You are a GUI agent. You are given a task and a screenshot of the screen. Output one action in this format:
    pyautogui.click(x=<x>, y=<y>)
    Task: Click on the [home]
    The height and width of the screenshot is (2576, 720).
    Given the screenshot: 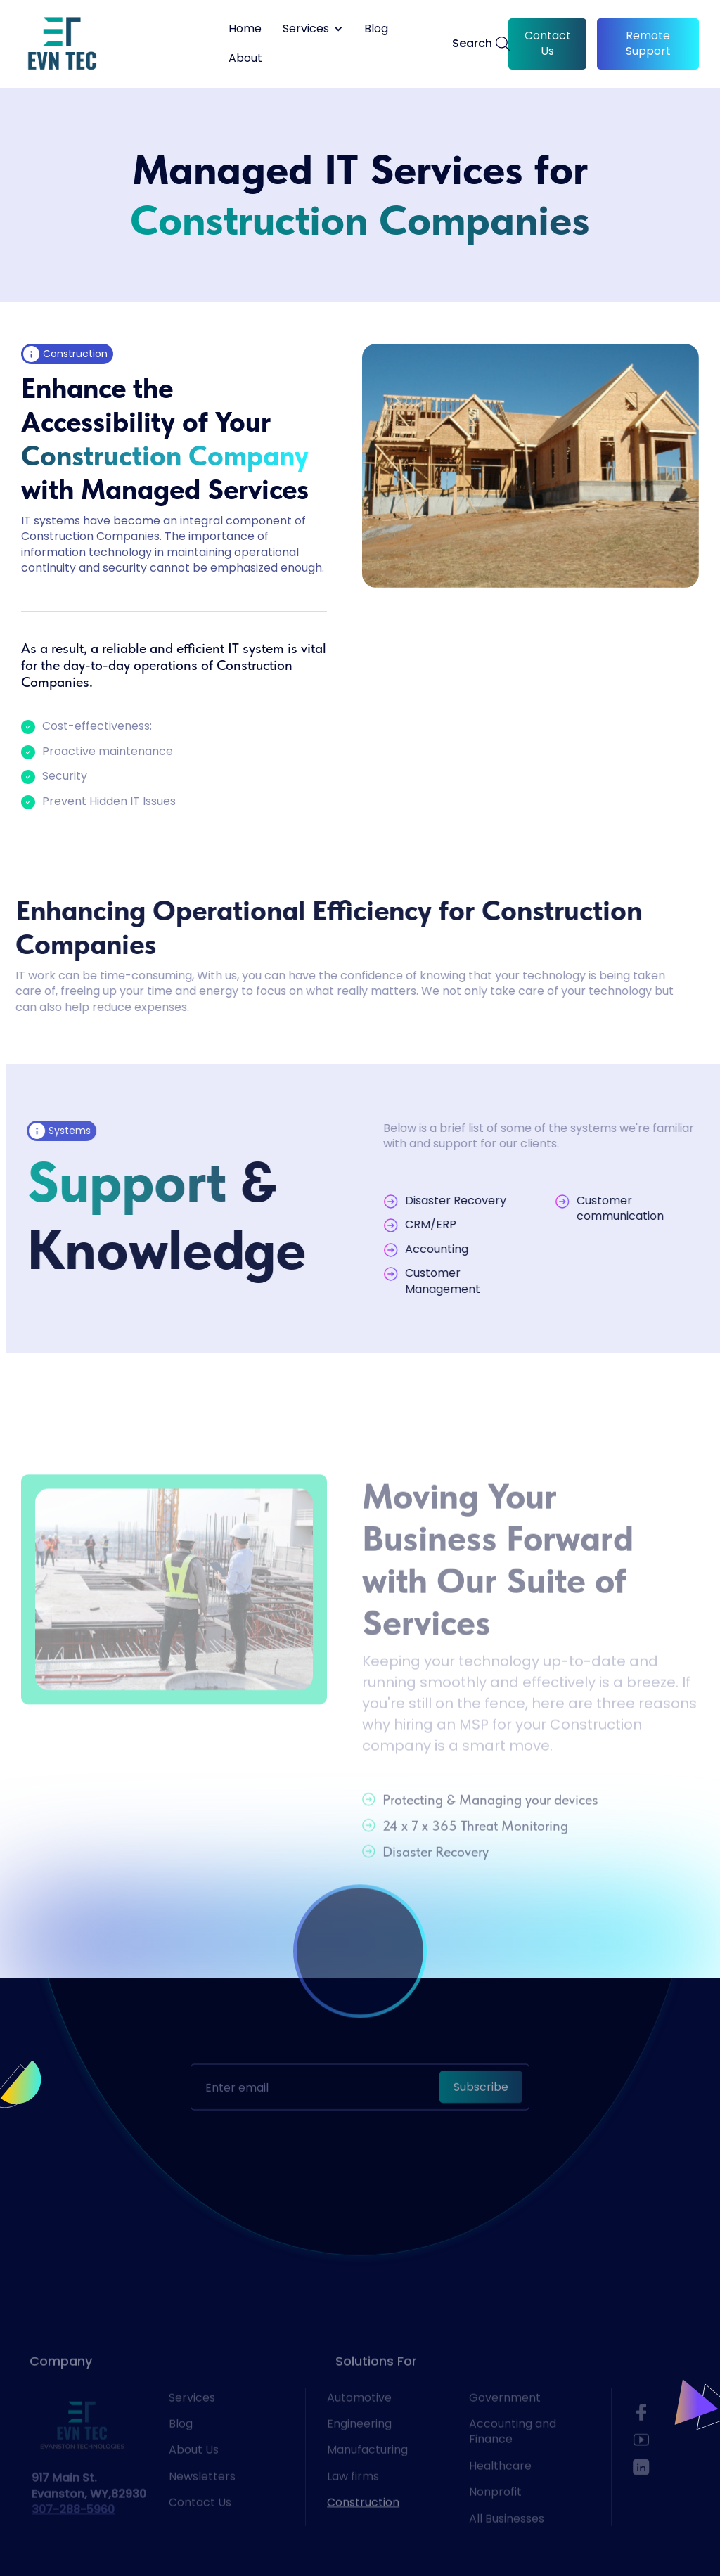 What is the action you would take?
    pyautogui.click(x=62, y=43)
    